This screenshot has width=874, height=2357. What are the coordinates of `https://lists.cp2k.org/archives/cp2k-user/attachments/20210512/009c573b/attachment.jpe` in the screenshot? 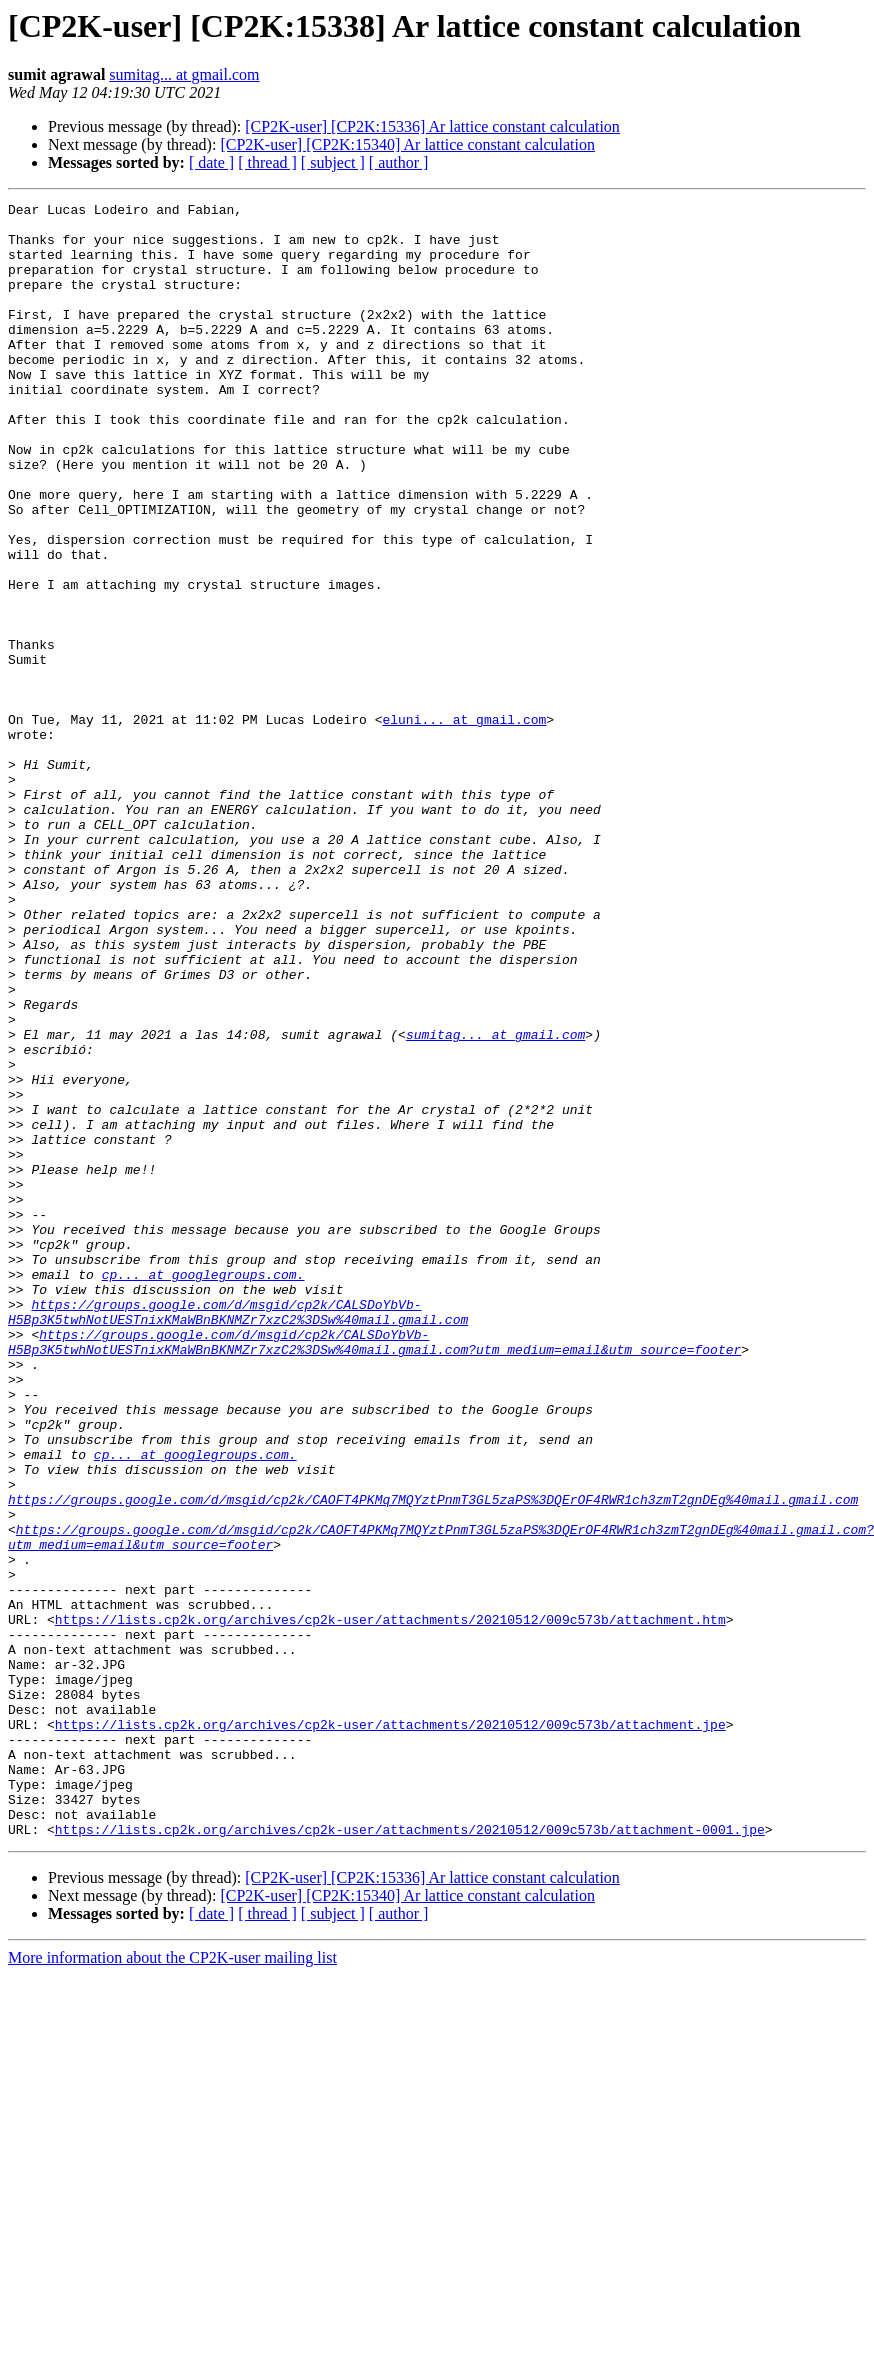 It's located at (390, 2030).